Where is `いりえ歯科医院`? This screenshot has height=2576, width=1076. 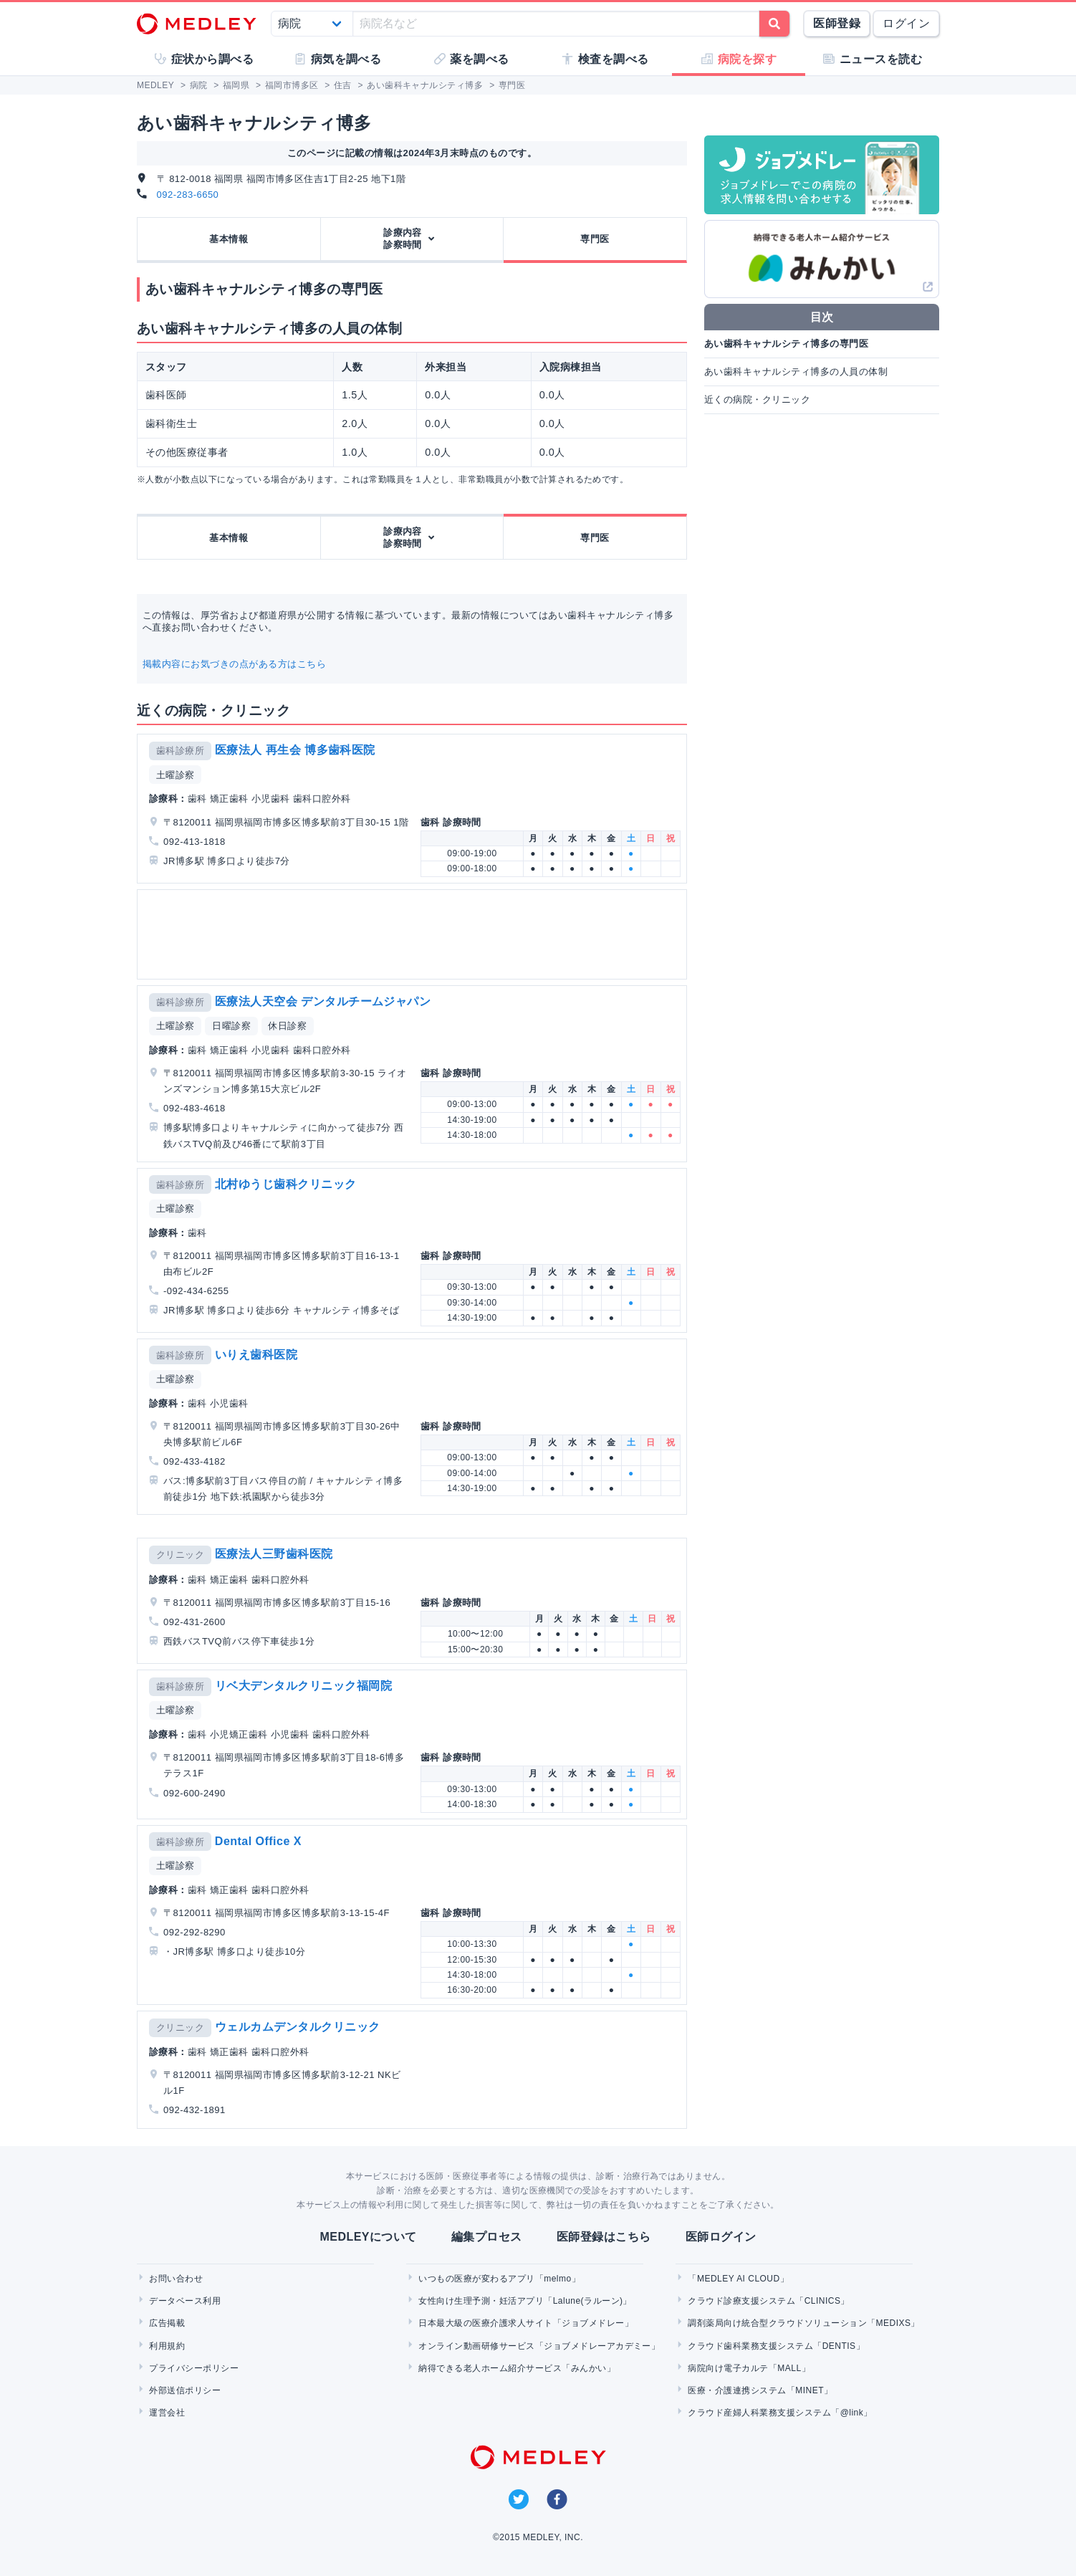
いりえ歯科医院 is located at coordinates (256, 1355).